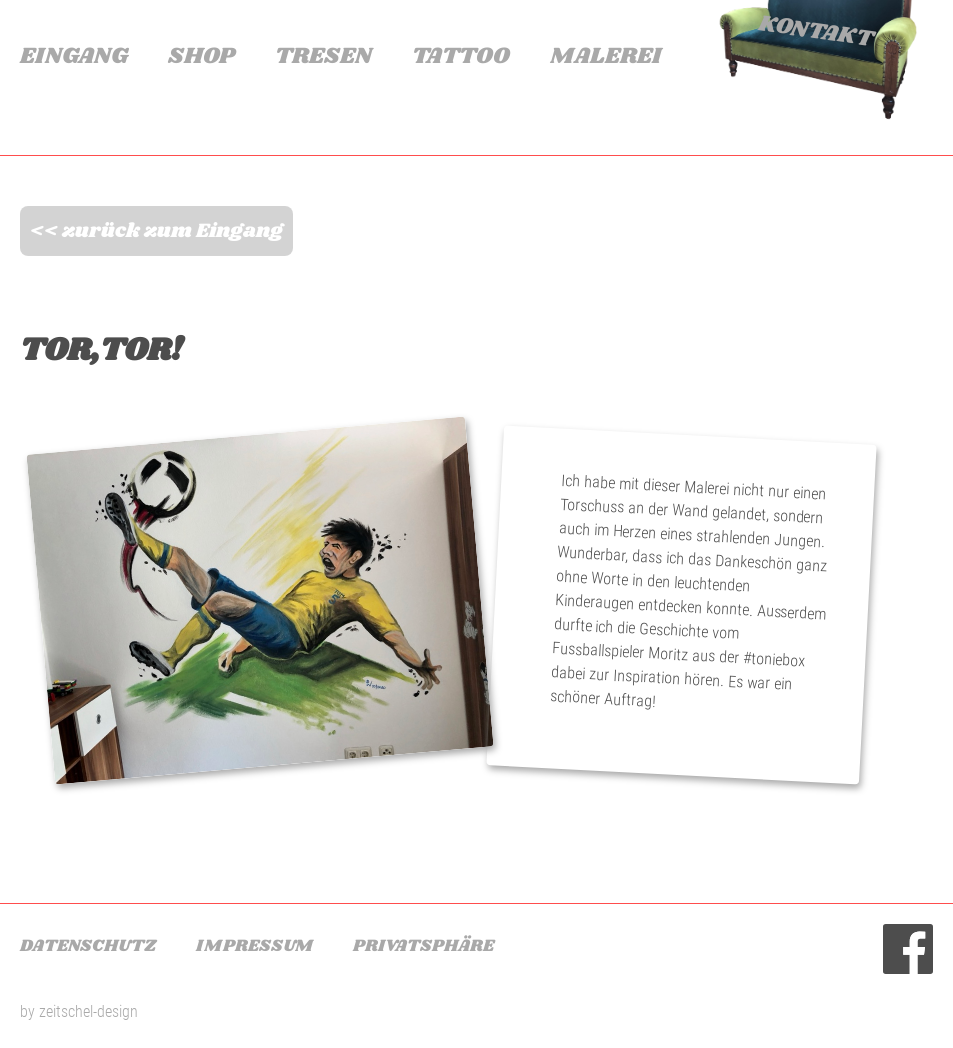  I want to click on Privatsphäre [button], so click(423, 946).